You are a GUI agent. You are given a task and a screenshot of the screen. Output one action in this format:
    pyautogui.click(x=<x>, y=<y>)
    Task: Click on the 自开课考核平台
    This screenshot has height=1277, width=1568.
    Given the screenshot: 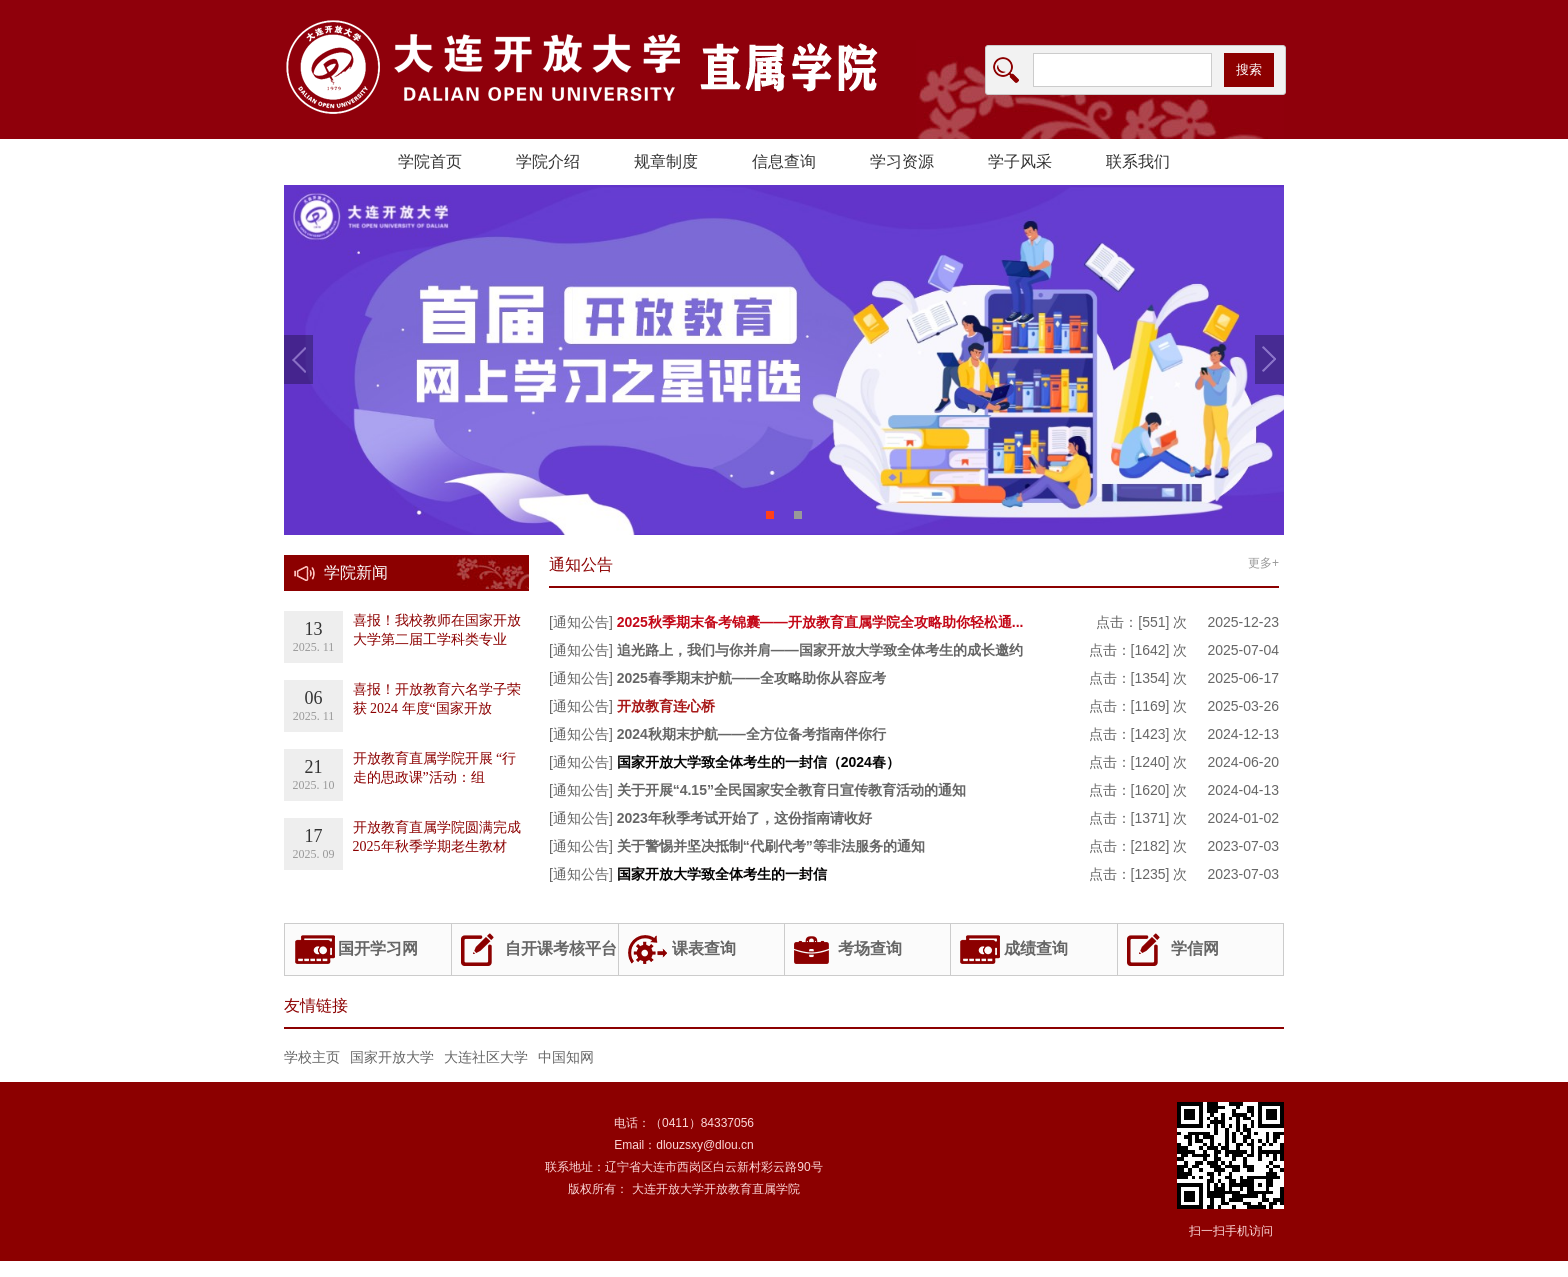 What is the action you would take?
    pyautogui.click(x=561, y=948)
    